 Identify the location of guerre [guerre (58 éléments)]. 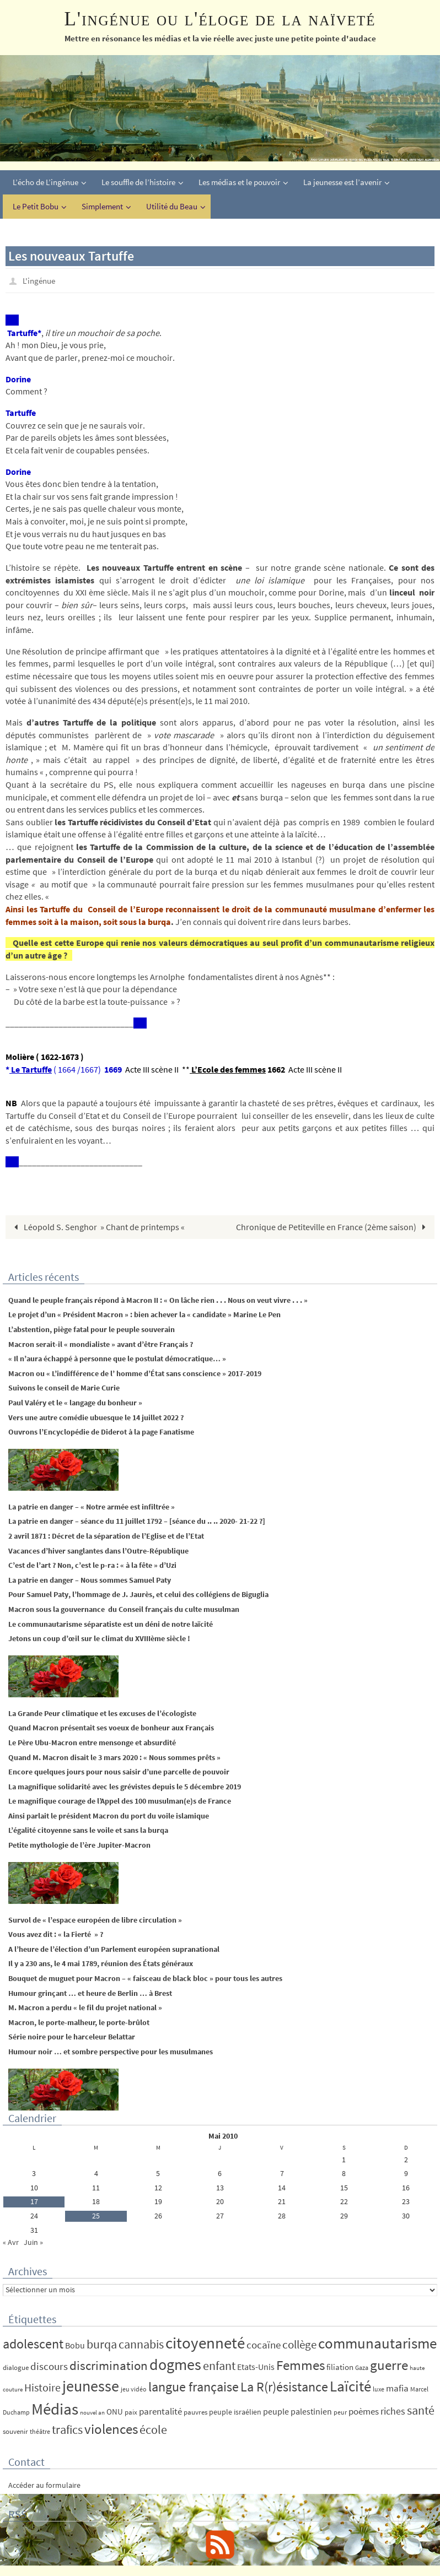
(389, 2364).